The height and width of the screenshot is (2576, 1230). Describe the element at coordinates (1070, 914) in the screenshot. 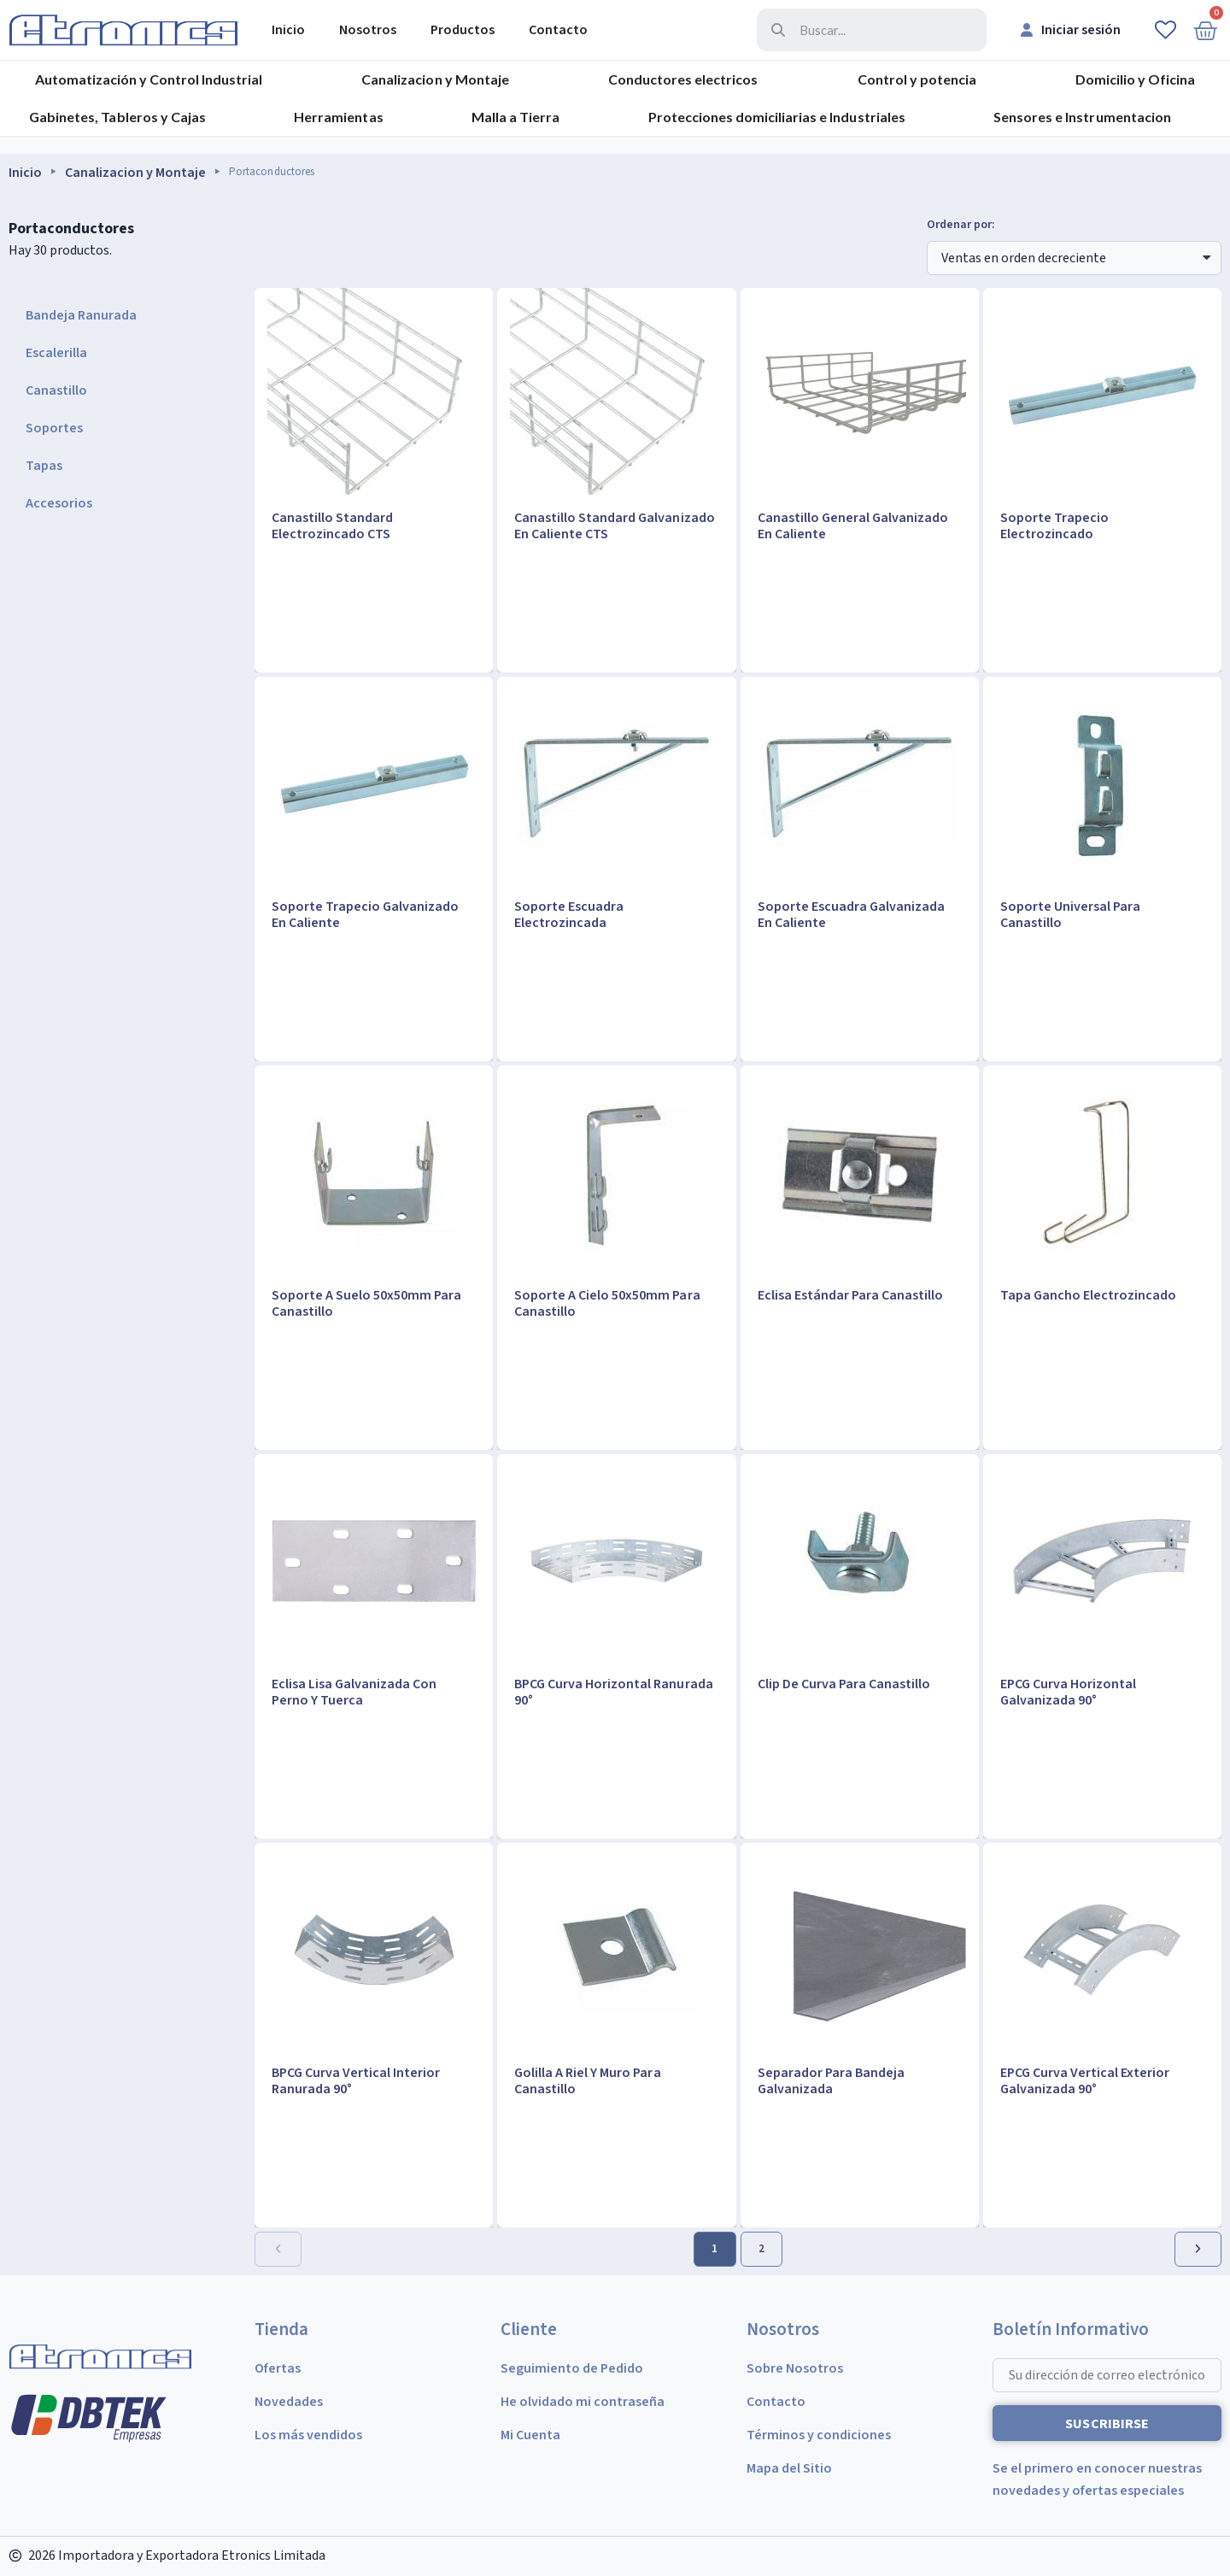

I see `Soporte Universal Para Canastillo` at that location.